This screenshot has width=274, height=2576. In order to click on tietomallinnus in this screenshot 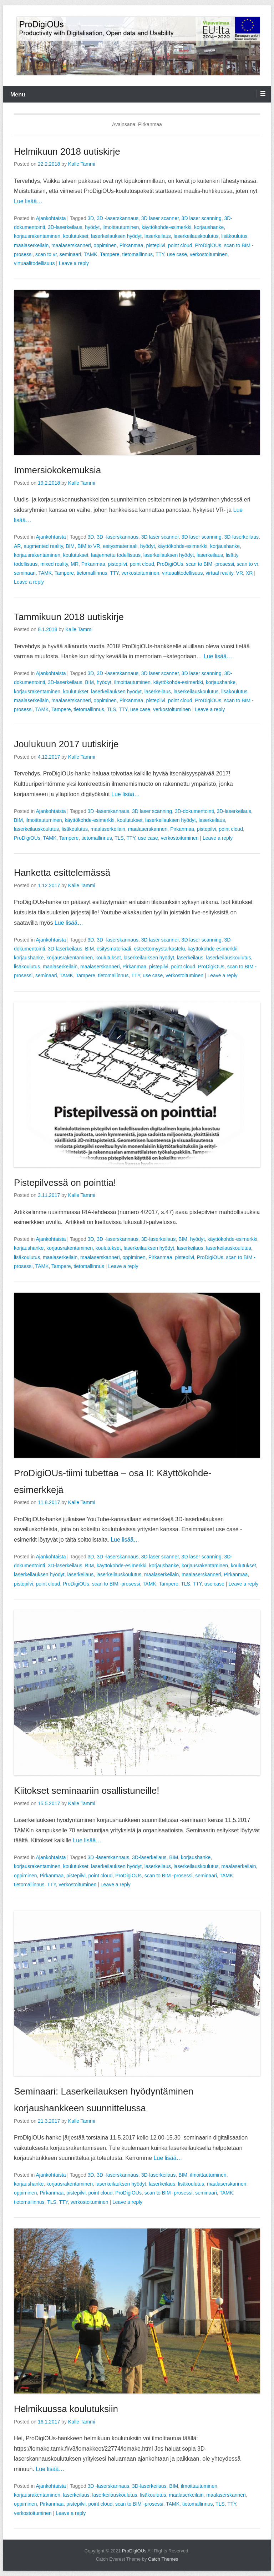, I will do `click(137, 254)`.